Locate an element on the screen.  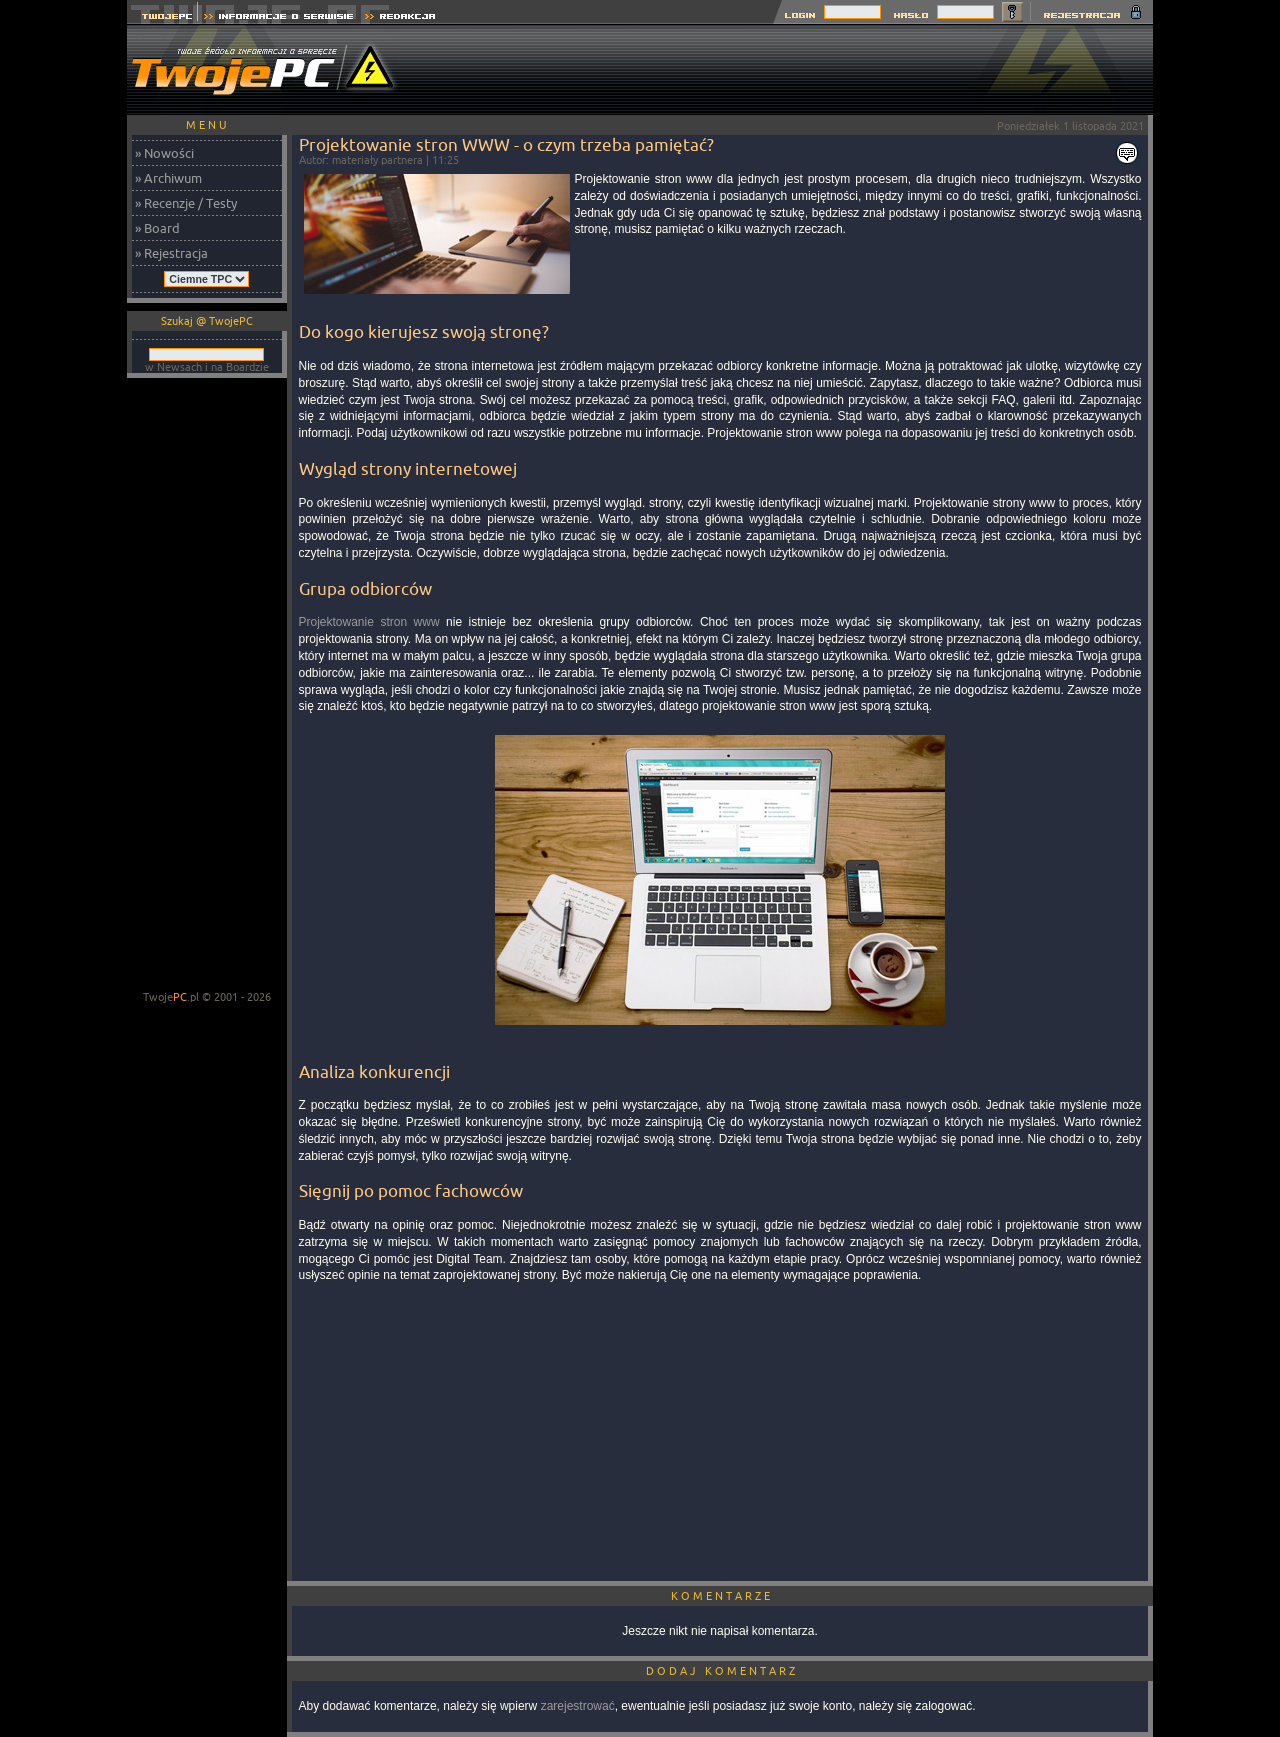
» Rejestracja is located at coordinates (171, 253).